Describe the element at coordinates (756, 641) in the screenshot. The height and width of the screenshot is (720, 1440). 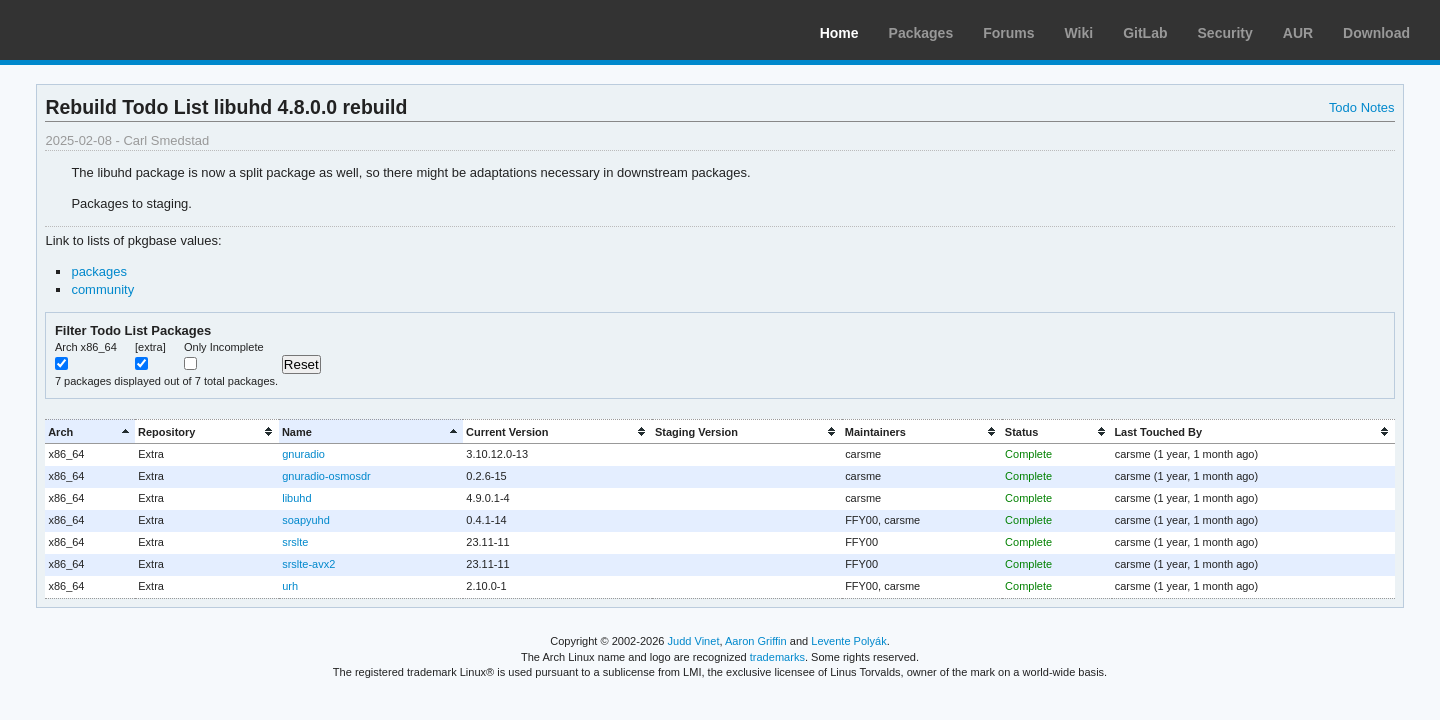
I see `Aaron Griffin` at that location.